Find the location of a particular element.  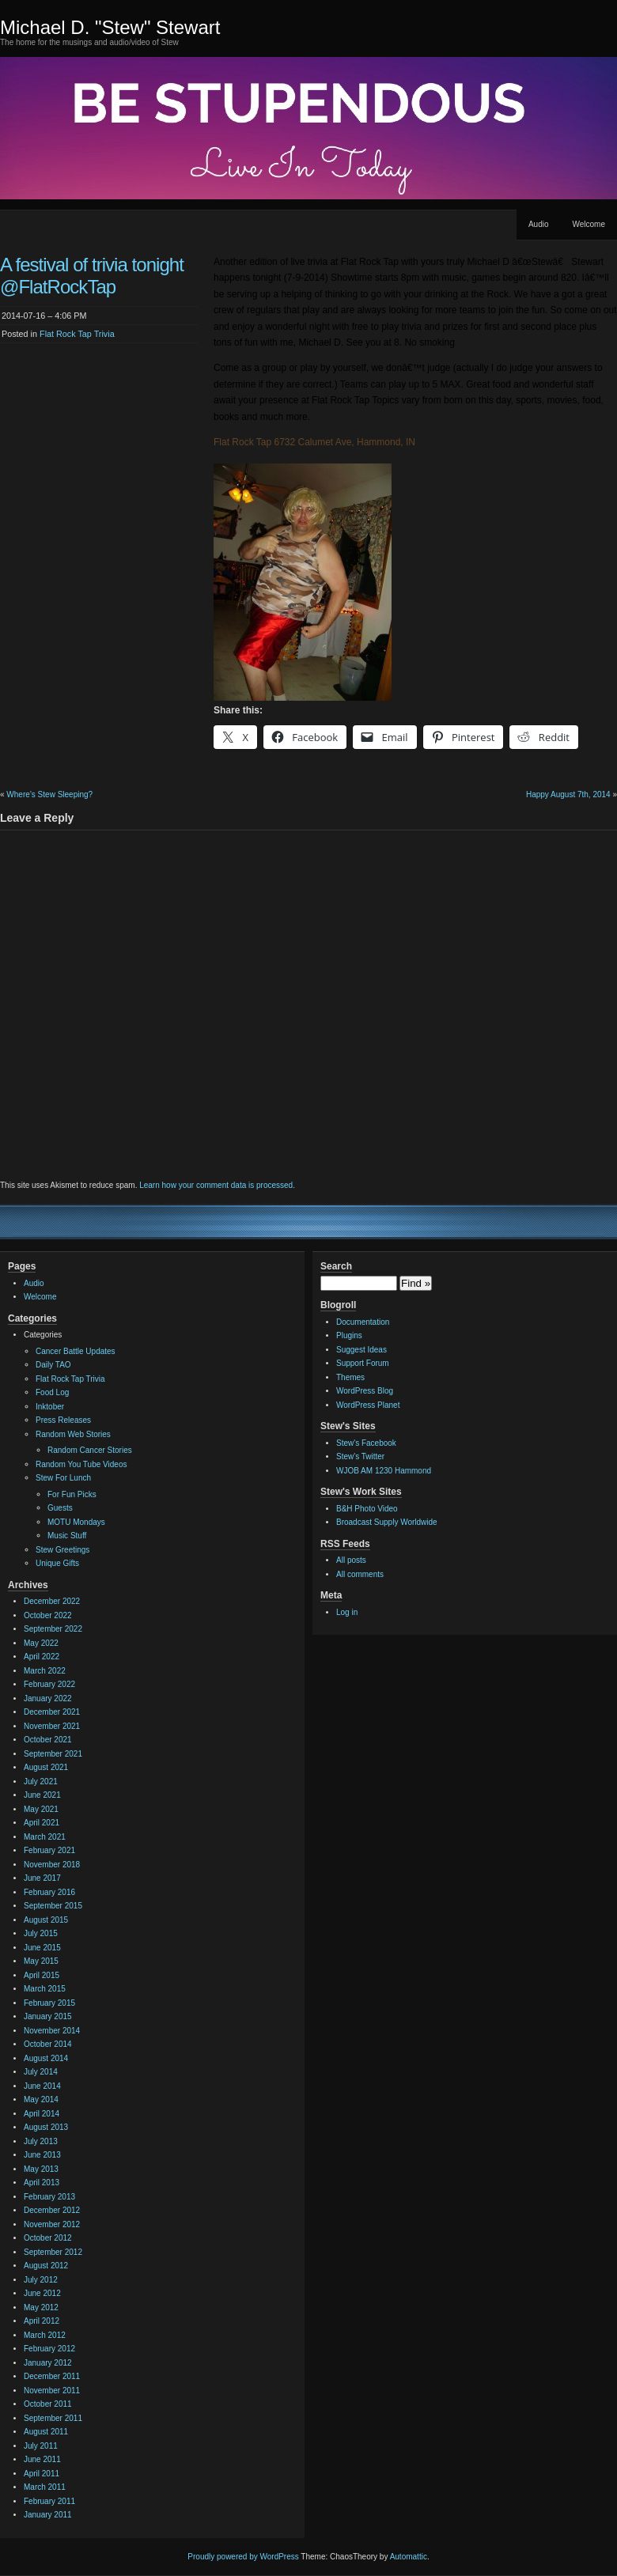

MOTU Mondays is located at coordinates (76, 1522).